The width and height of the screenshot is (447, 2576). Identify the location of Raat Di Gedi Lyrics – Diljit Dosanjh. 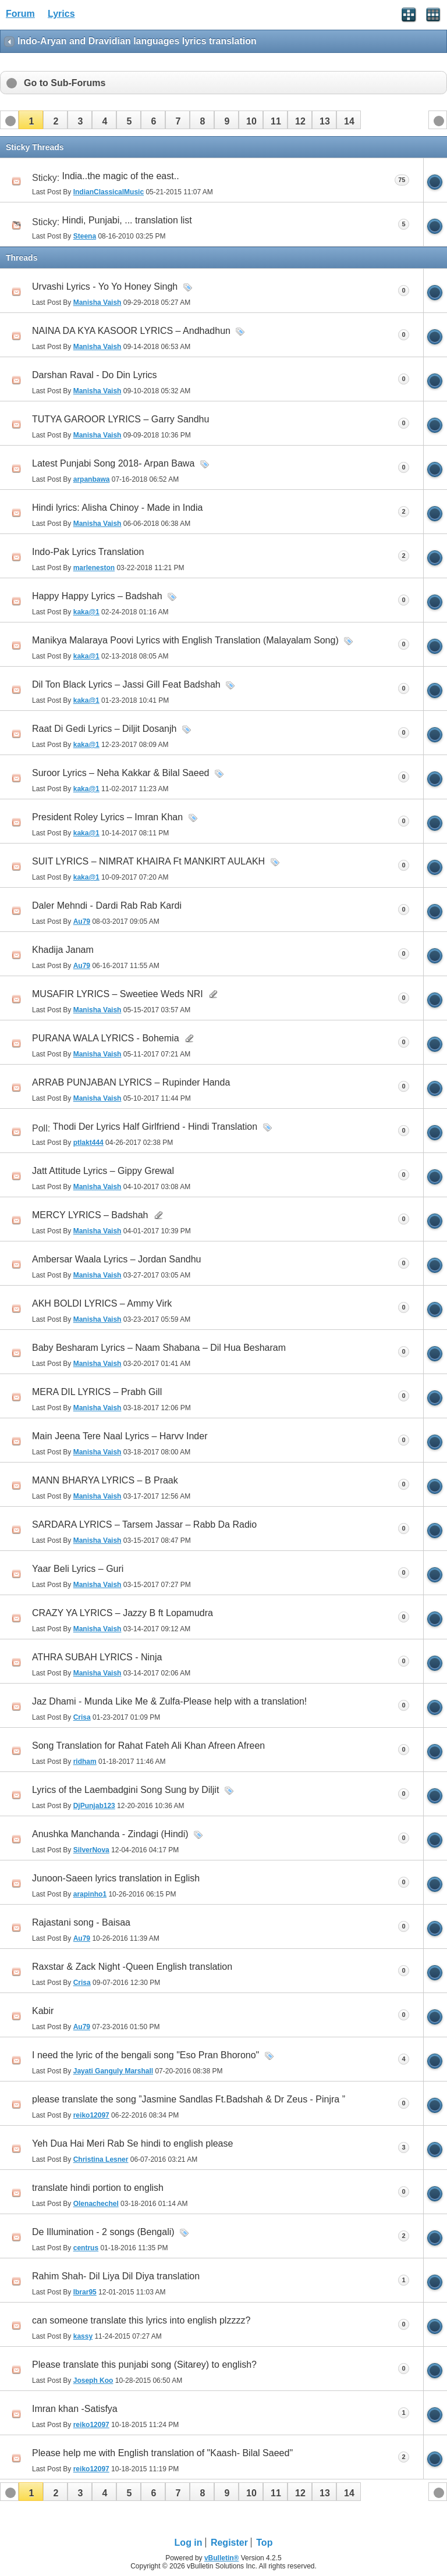
(104, 729).